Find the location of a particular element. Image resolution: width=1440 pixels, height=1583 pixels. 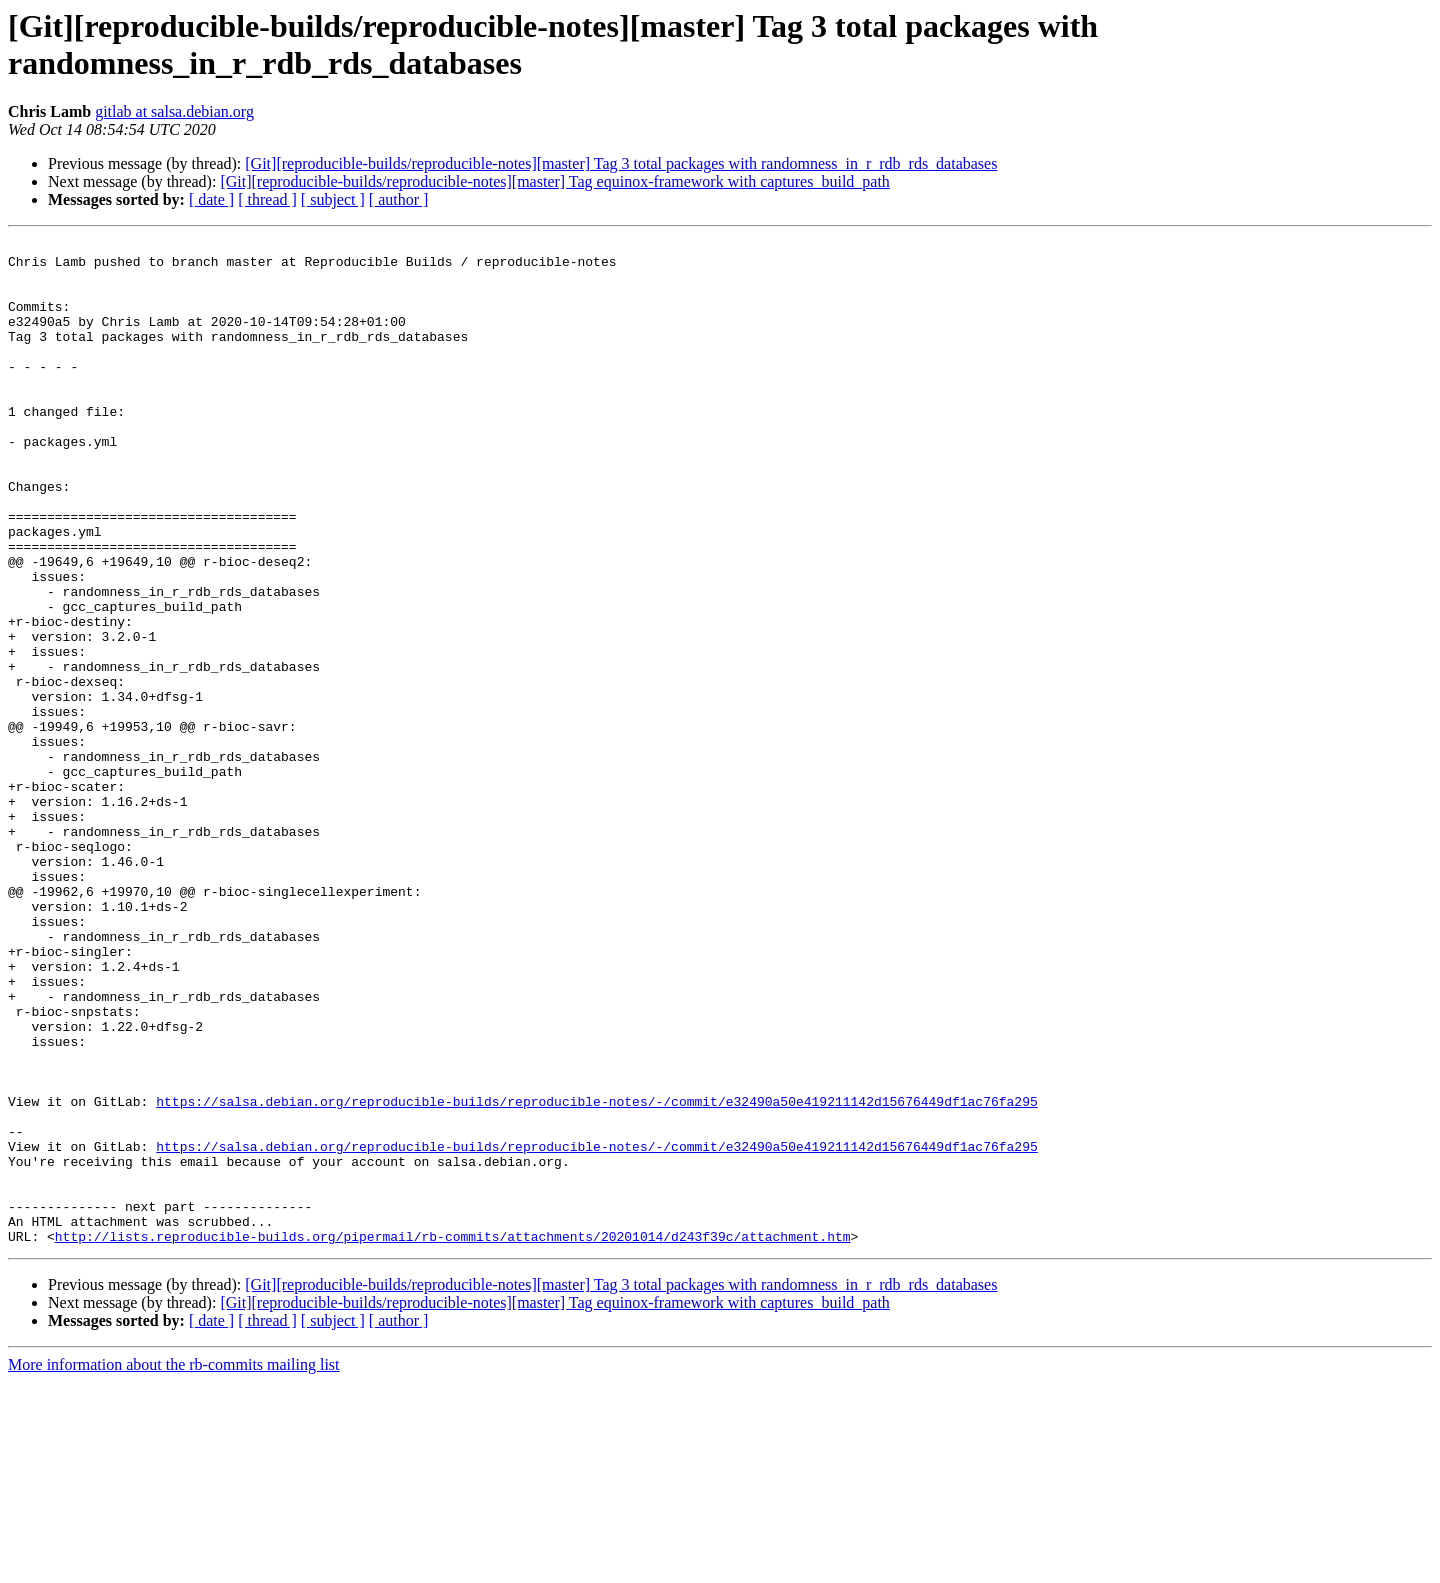

[Git][reproducible-builds/reproducible-notes][master] Tag 3 total packages with randomness_in_r_rdb_rds_databases is located at coordinates (621, 163).